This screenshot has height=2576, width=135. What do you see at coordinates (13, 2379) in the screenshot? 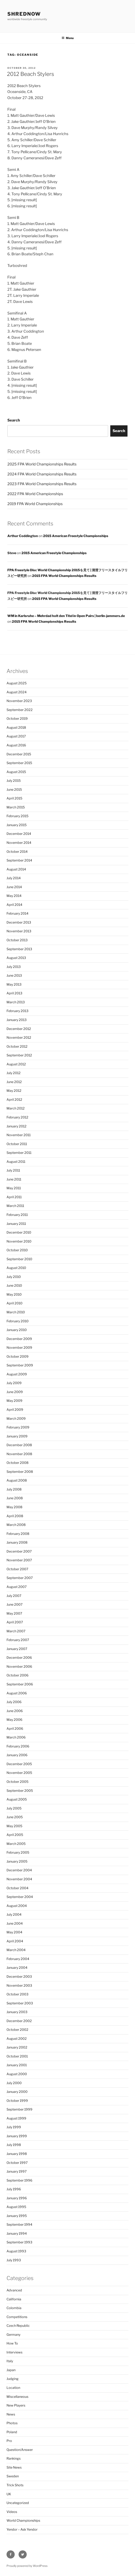
I see `Judging` at bounding box center [13, 2379].